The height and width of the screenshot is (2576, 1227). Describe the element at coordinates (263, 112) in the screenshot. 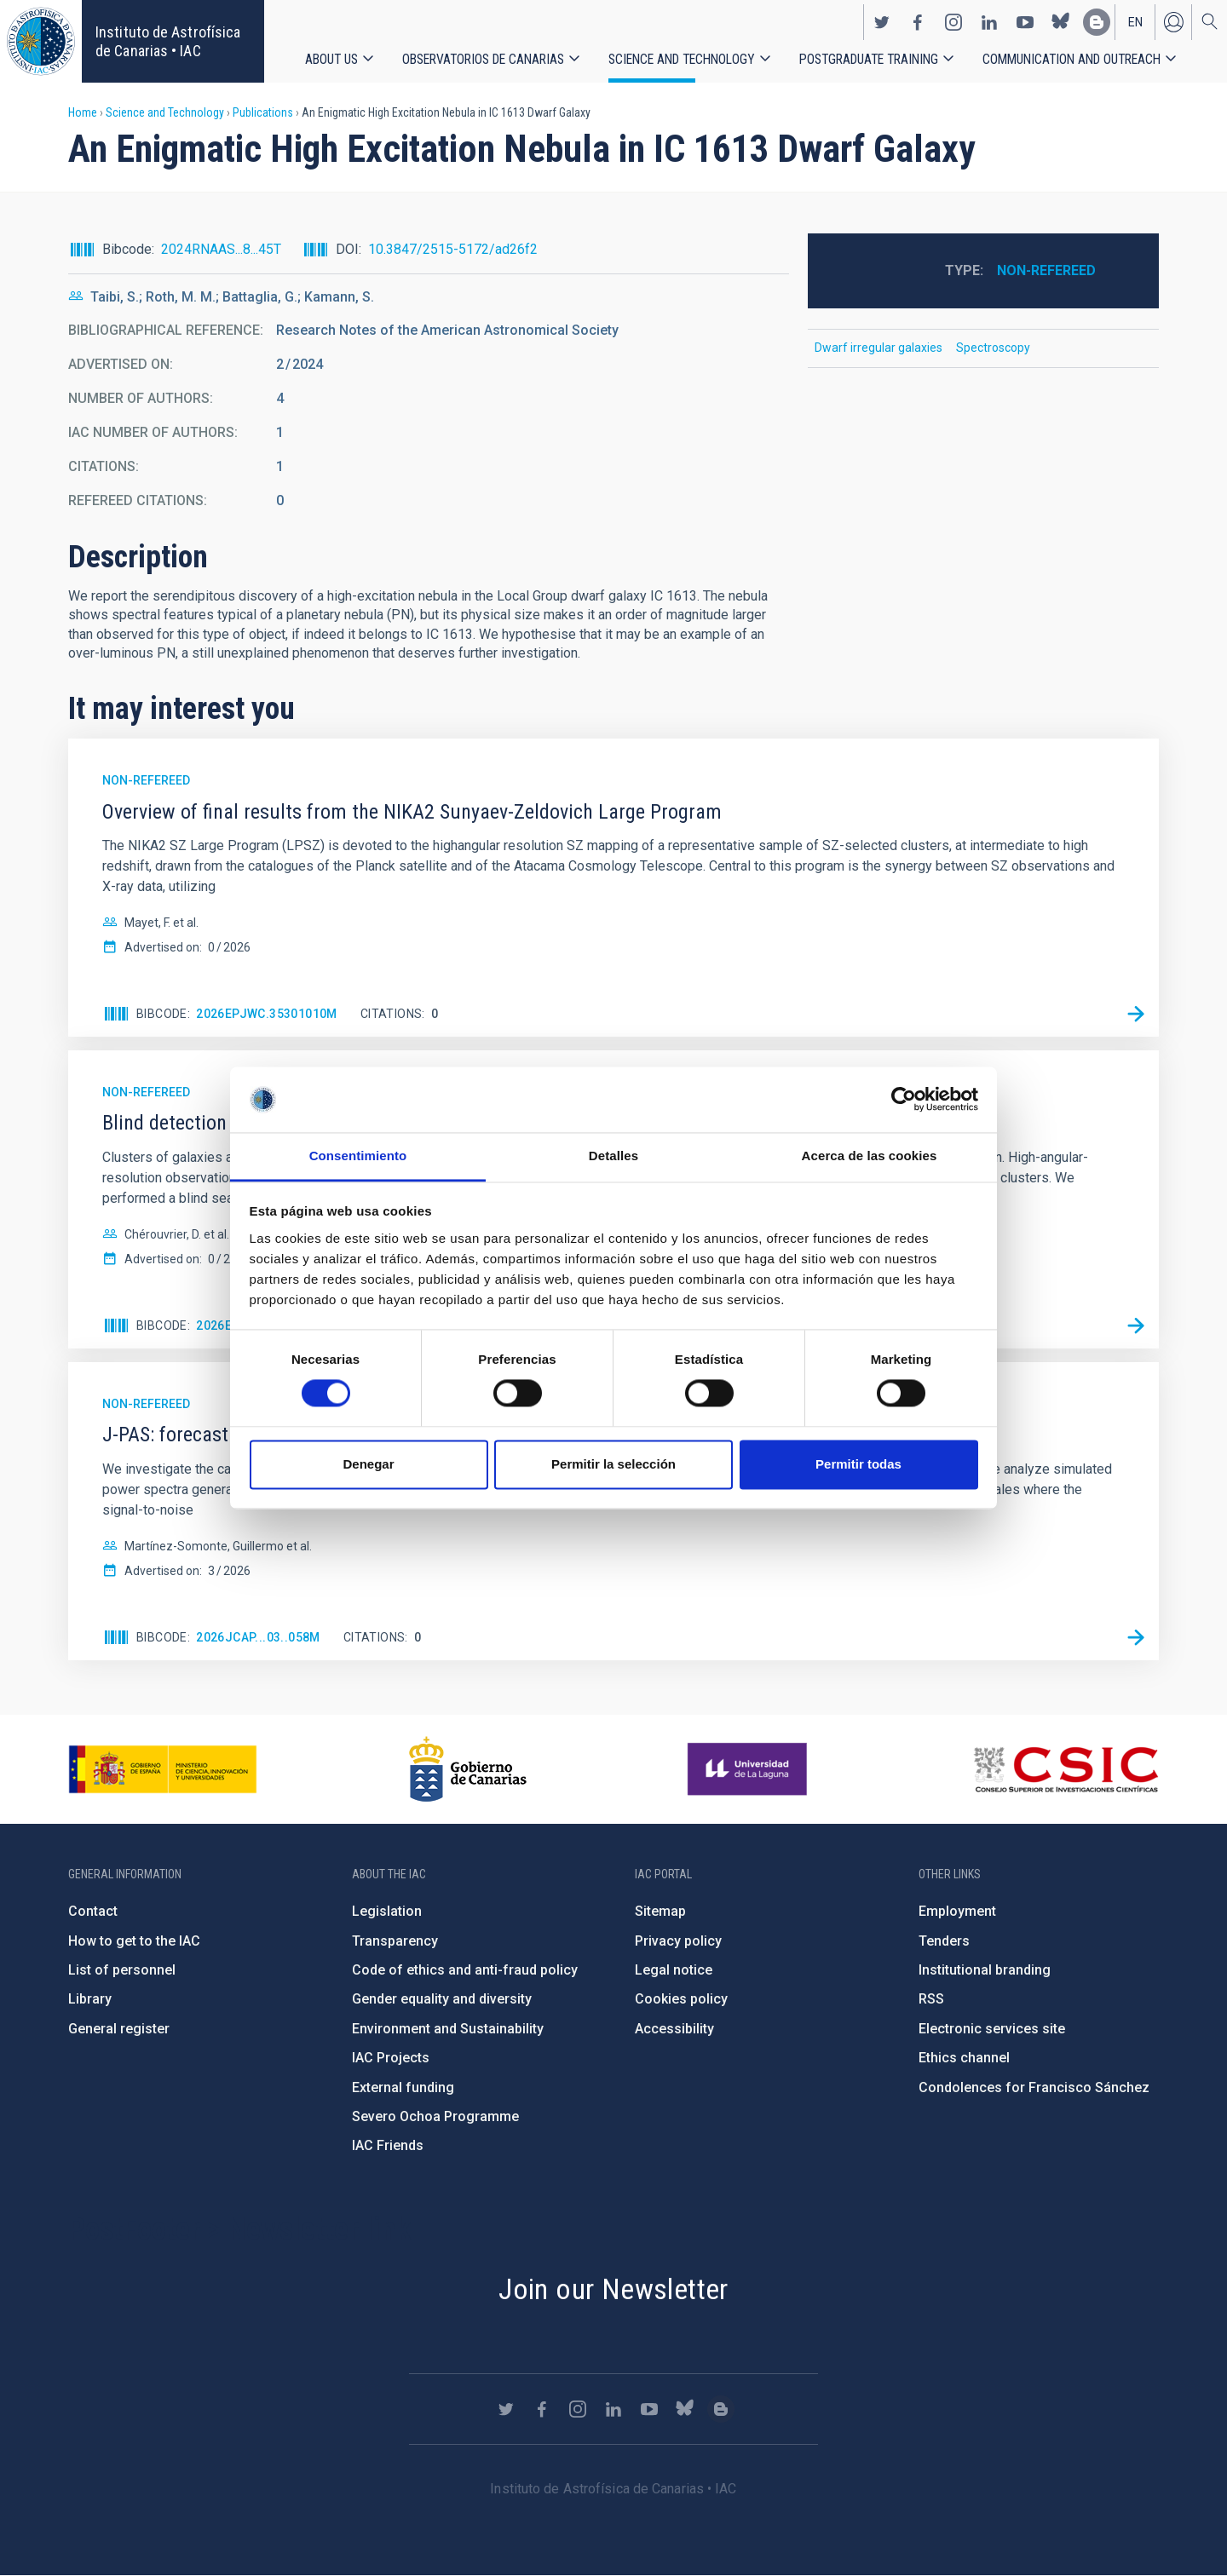

I see `Publications` at that location.